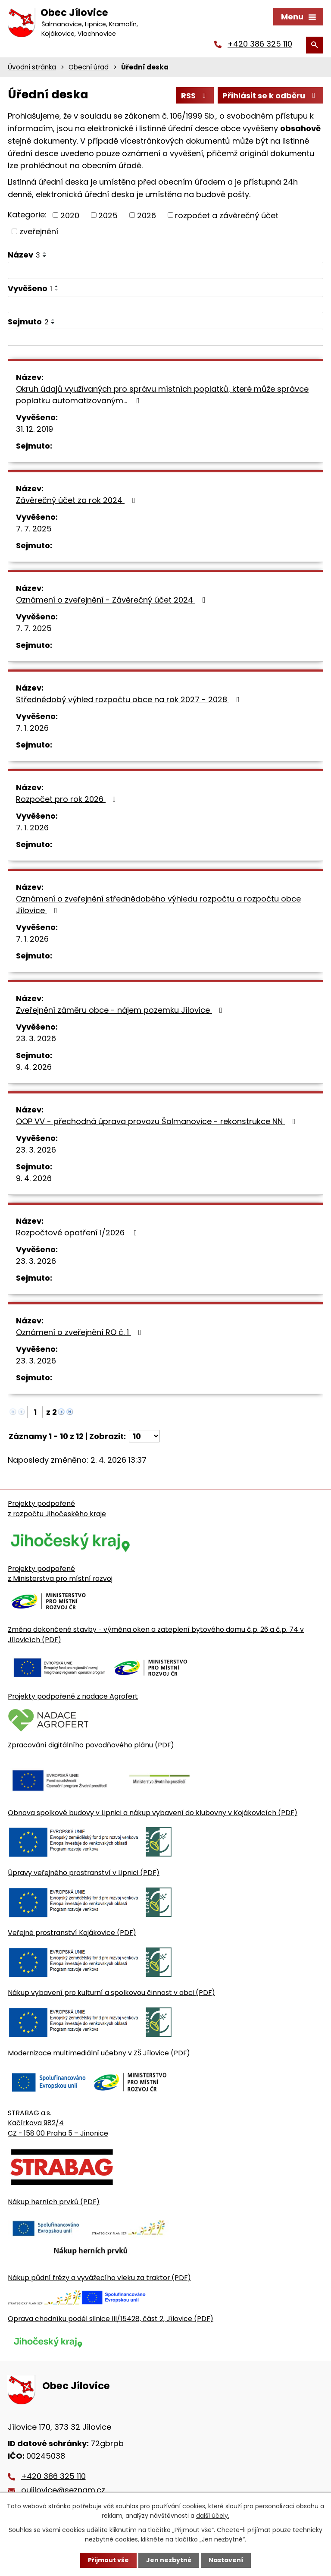 The image size is (331, 2576). I want to click on 23. 3. 2026, so click(36, 1038).